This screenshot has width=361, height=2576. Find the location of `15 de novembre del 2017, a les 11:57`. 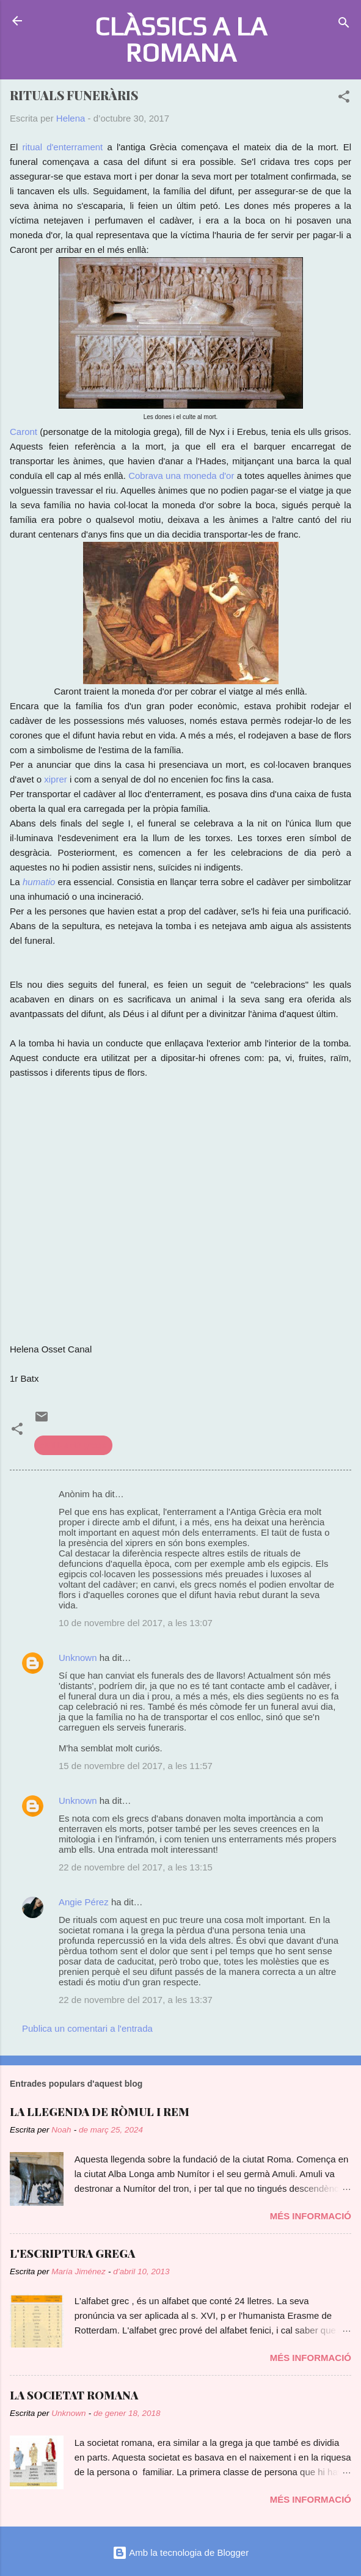

15 de novembre del 2017, a les 11:57 is located at coordinates (136, 1766).